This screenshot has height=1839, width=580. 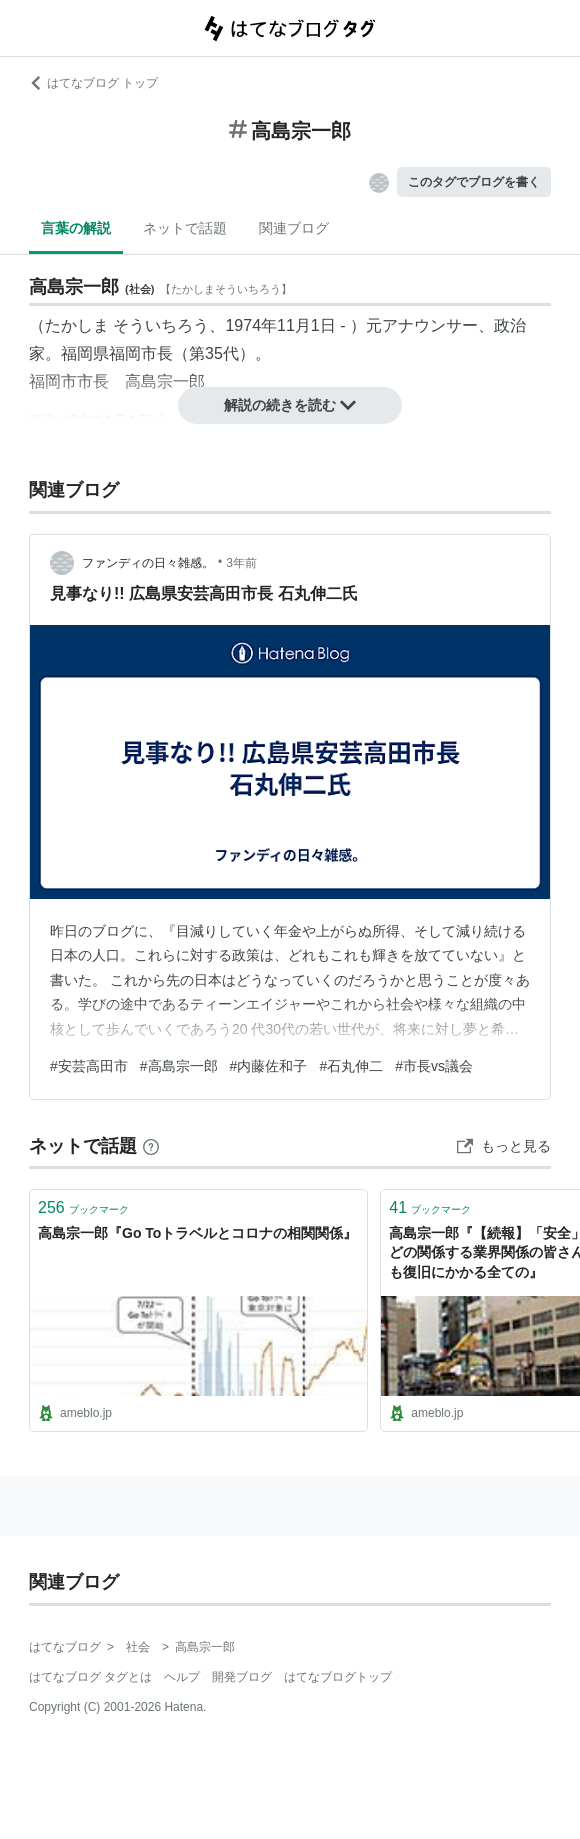 I want to click on #石丸伸二, so click(x=351, y=1066).